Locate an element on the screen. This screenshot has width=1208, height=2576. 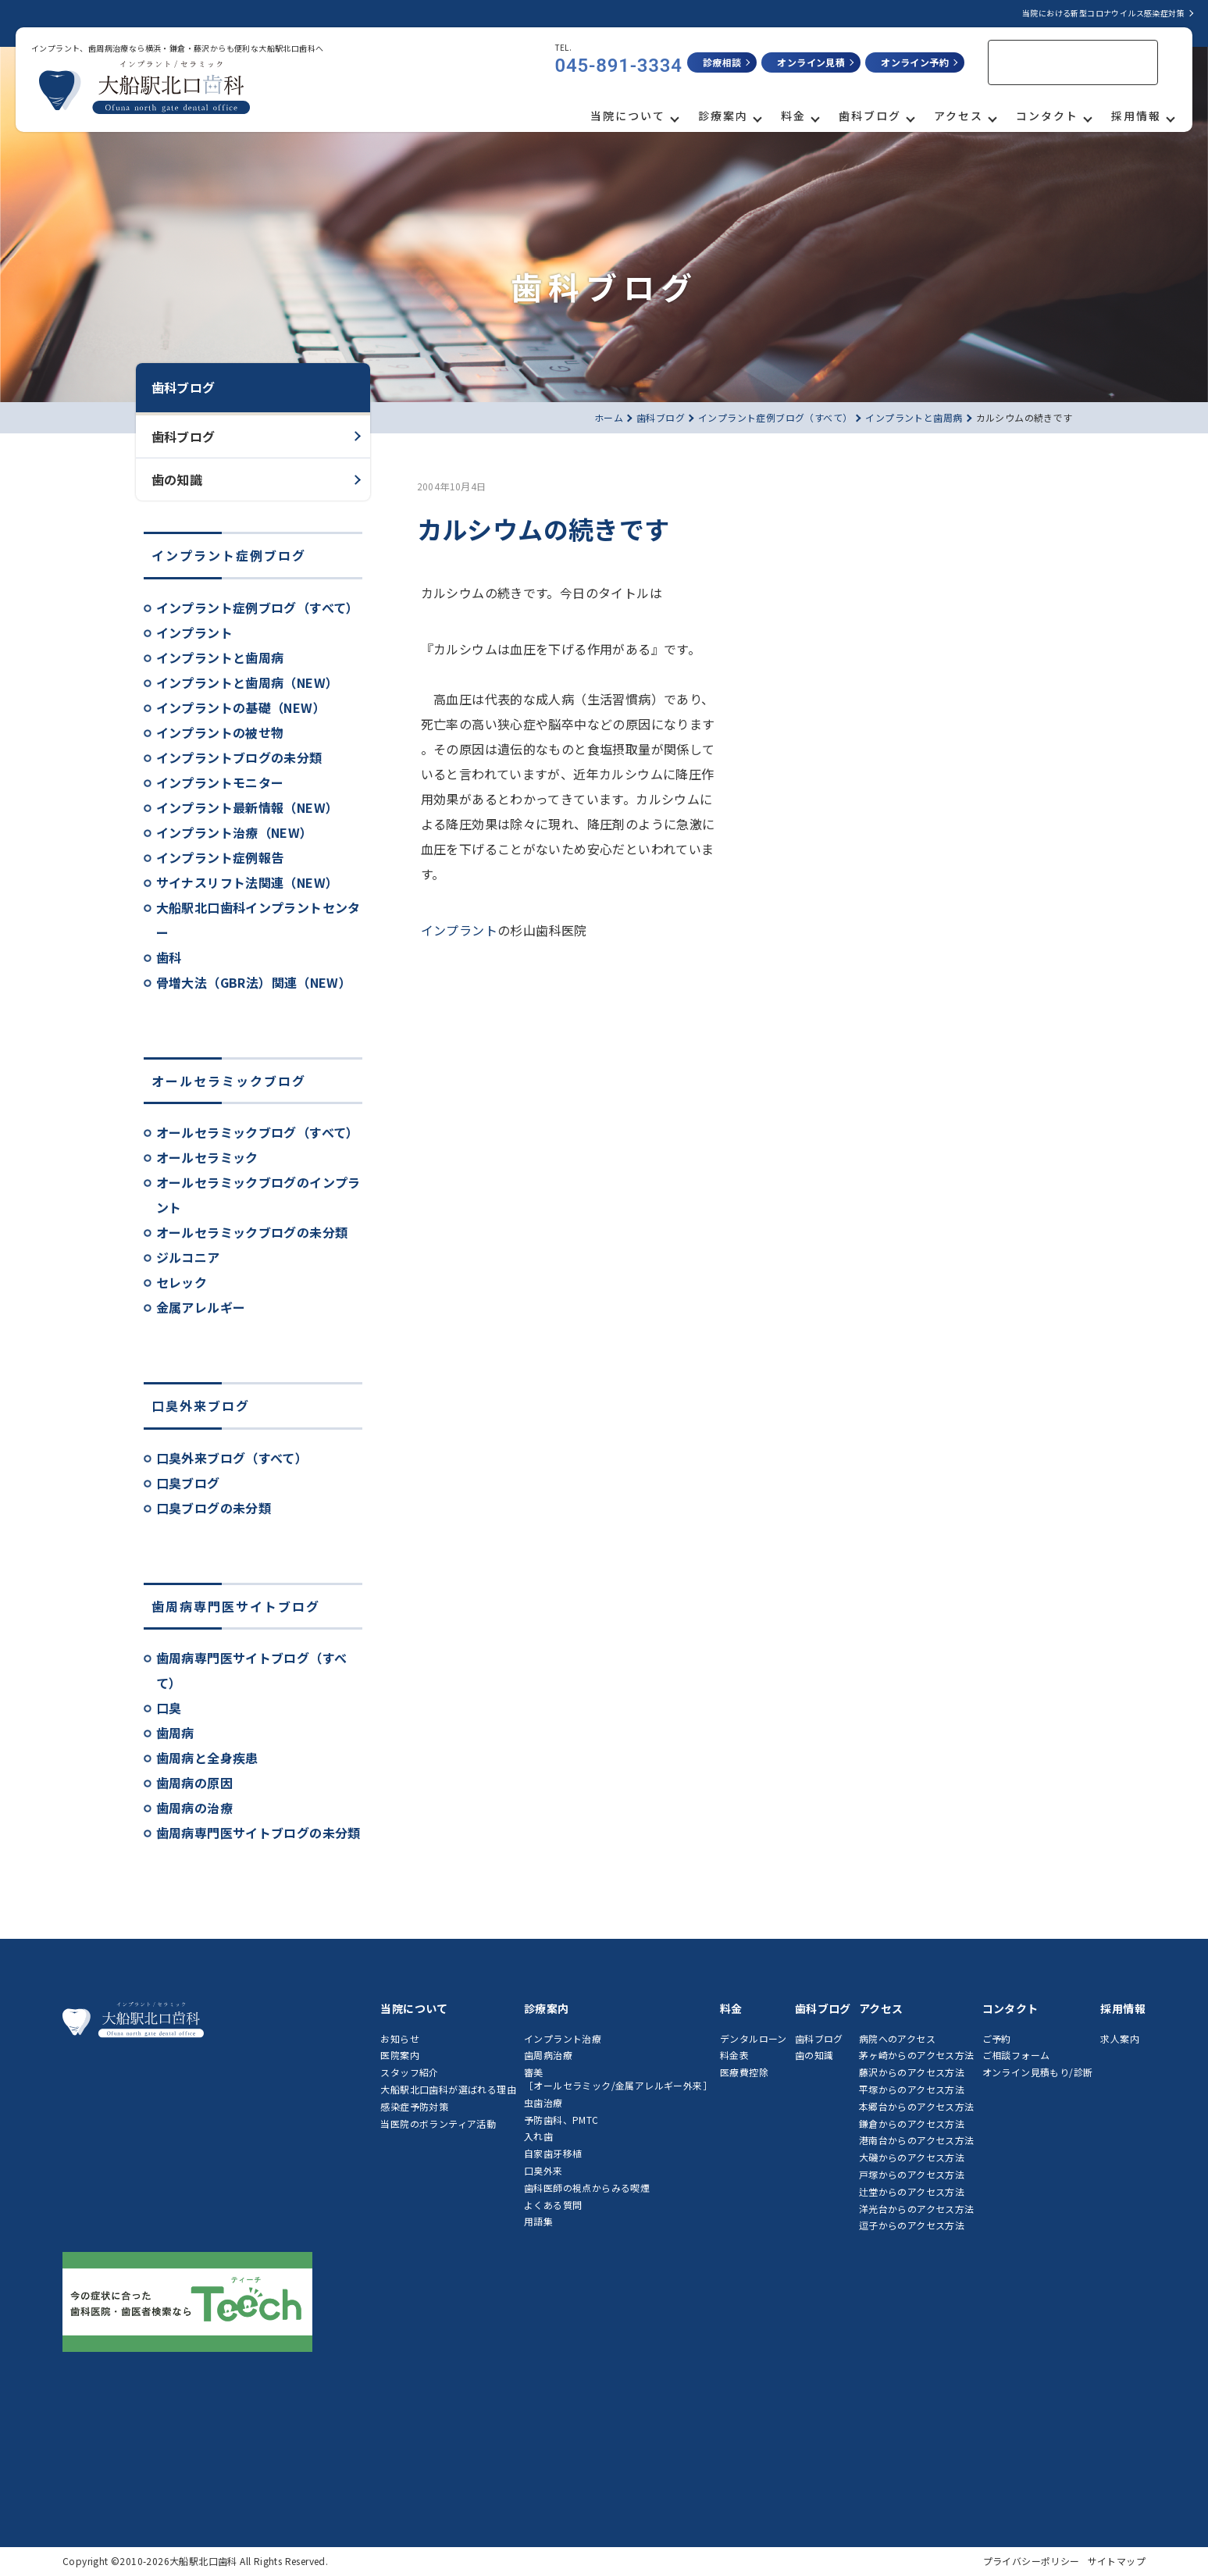
逗子からのアクセス方法 is located at coordinates (911, 2225).